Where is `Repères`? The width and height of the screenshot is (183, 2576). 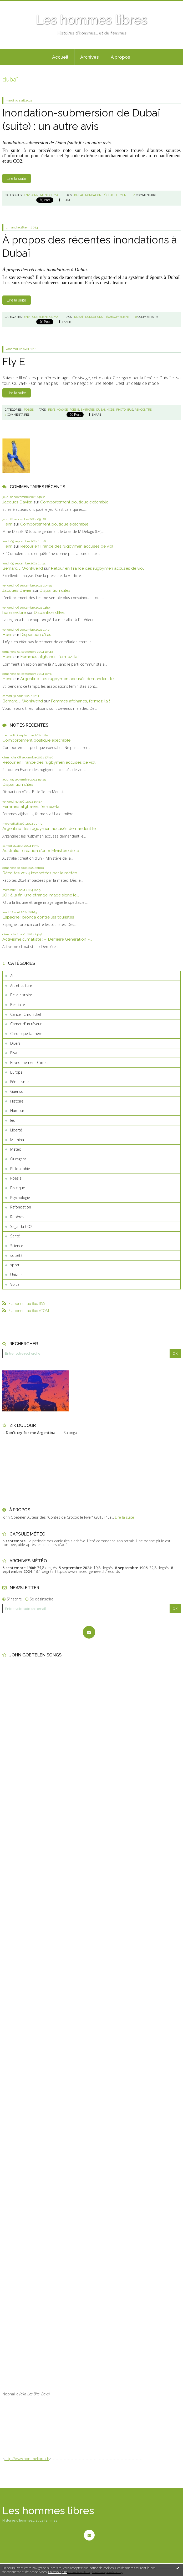 Repères is located at coordinates (17, 1216).